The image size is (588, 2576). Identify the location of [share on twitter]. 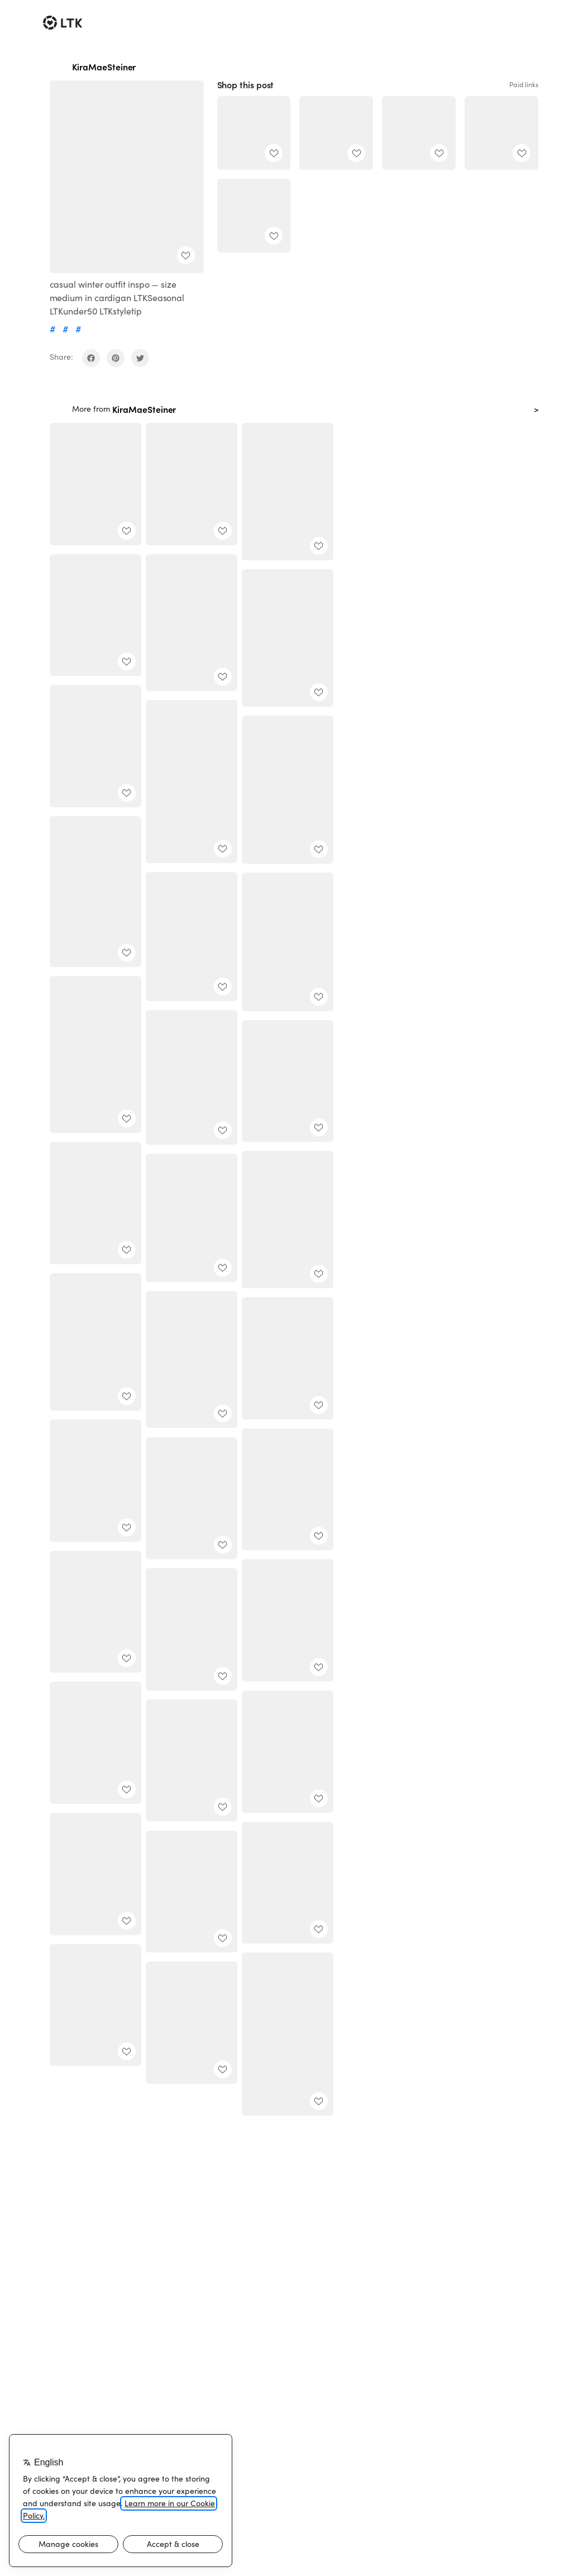
(140, 358).